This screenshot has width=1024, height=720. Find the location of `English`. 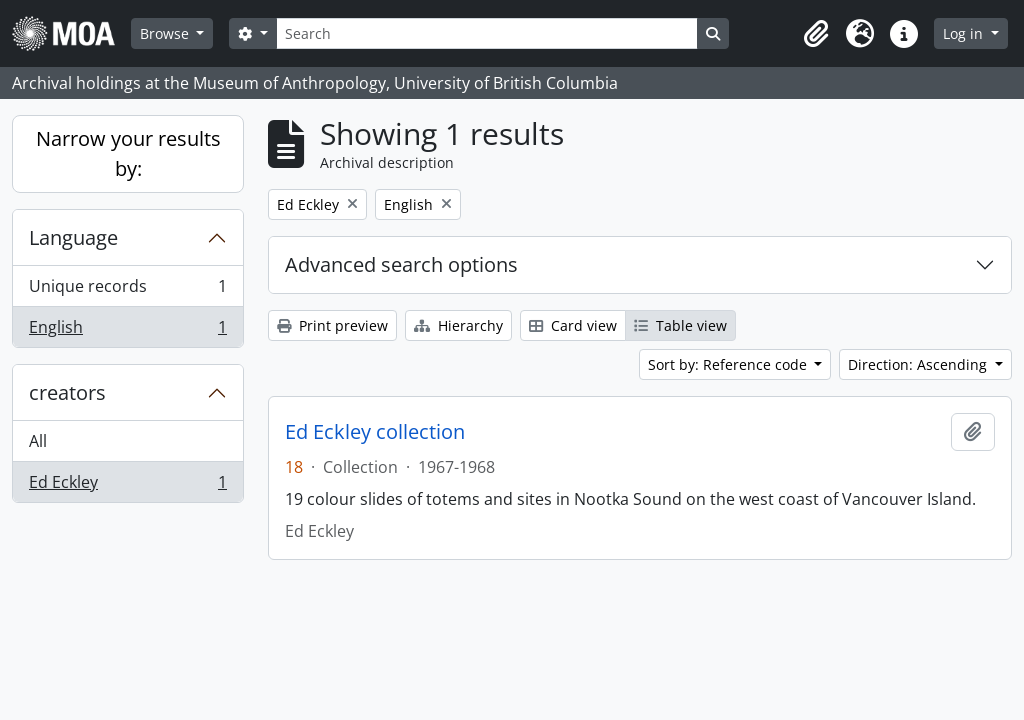

English is located at coordinates (127, 331).